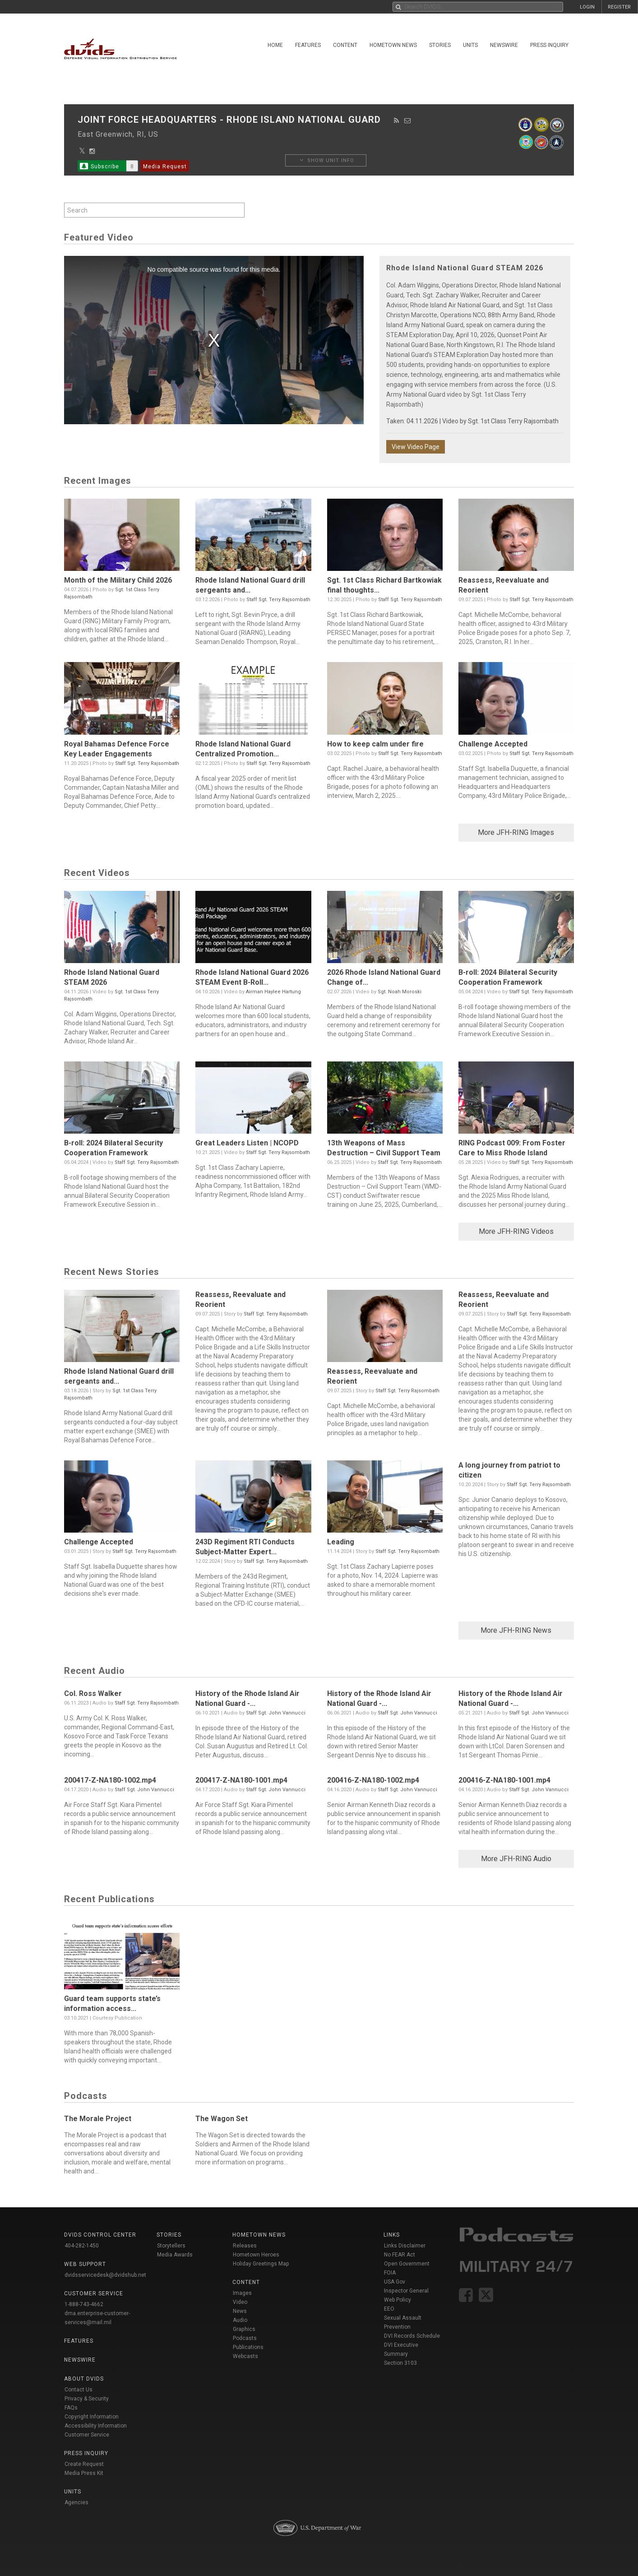 This screenshot has height=2576, width=638. What do you see at coordinates (154, 210) in the screenshot?
I see `[Search by keyword within unit using alphanumeric characters]` at bounding box center [154, 210].